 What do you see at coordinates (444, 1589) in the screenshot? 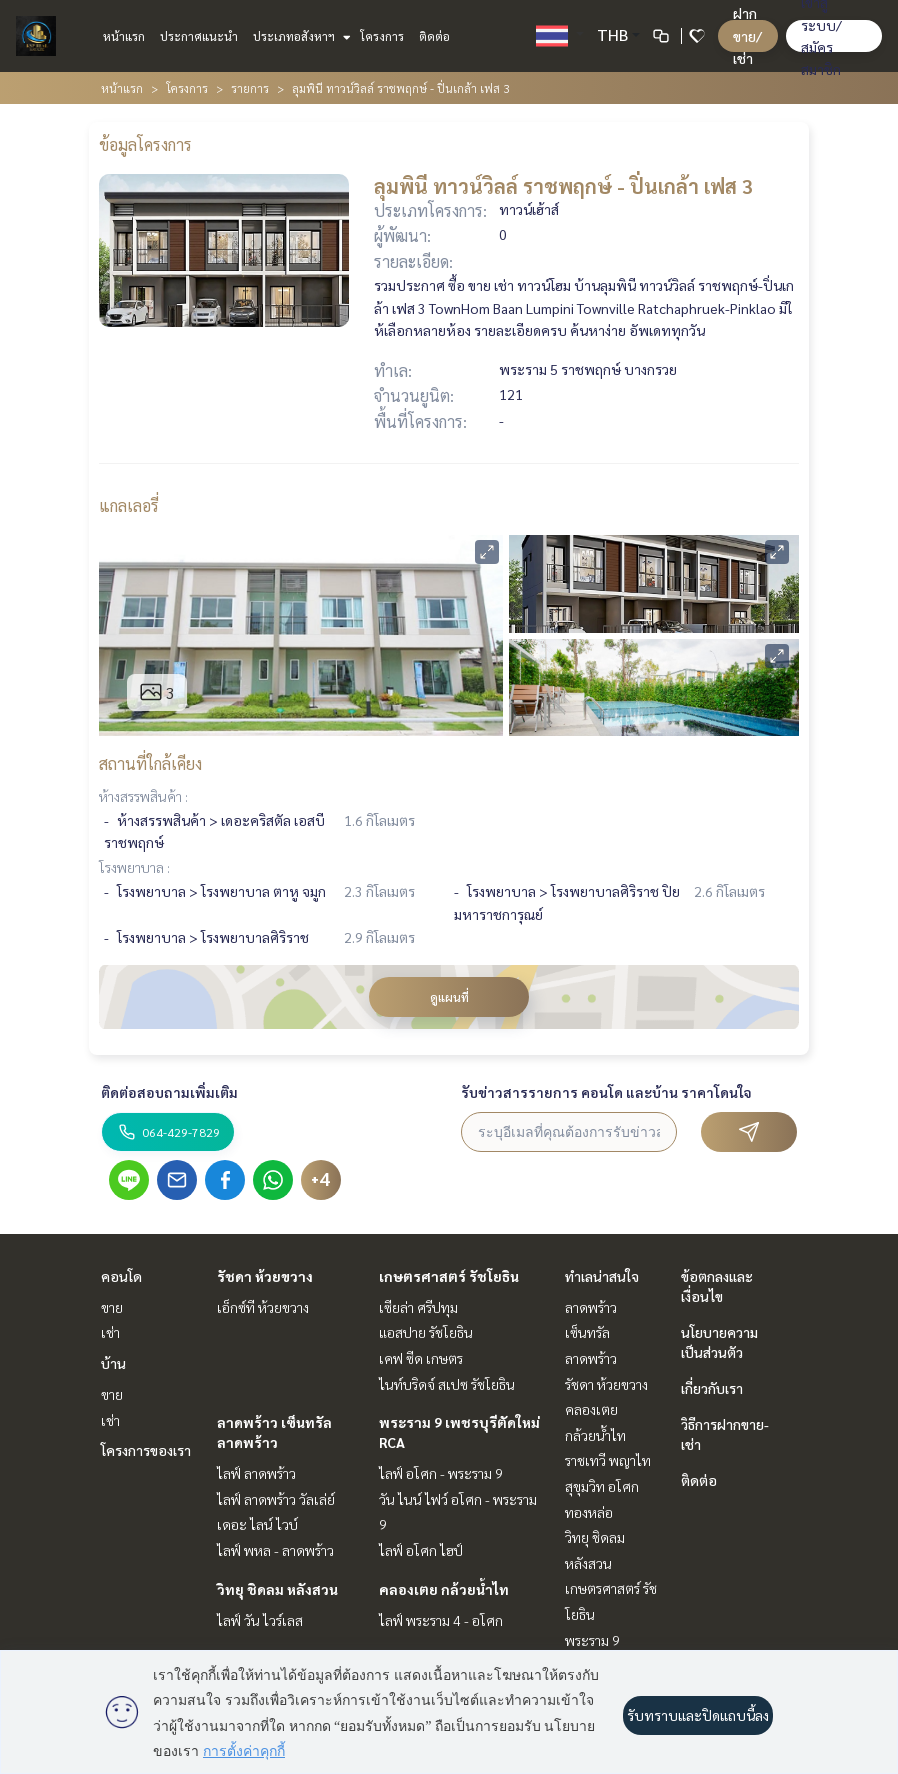
I see `คลองเตย กล้วยน้ำไท` at bounding box center [444, 1589].